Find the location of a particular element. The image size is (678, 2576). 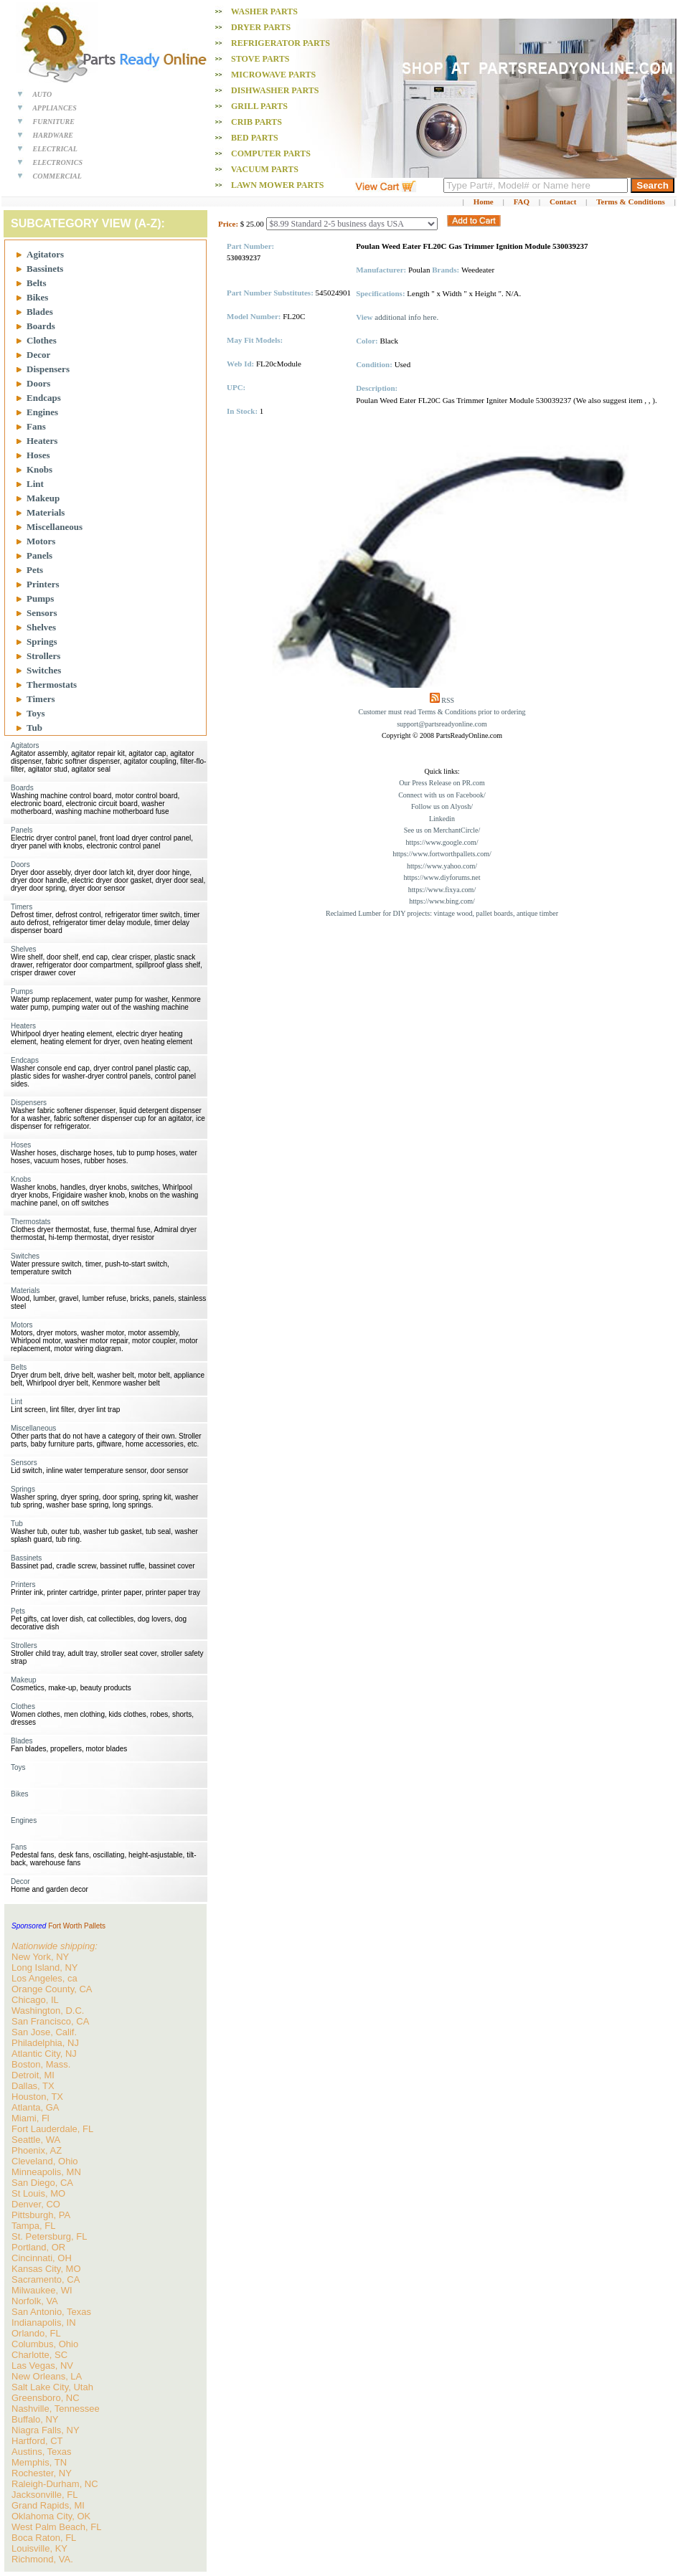

Refrigerator PARTS is located at coordinates (280, 43).